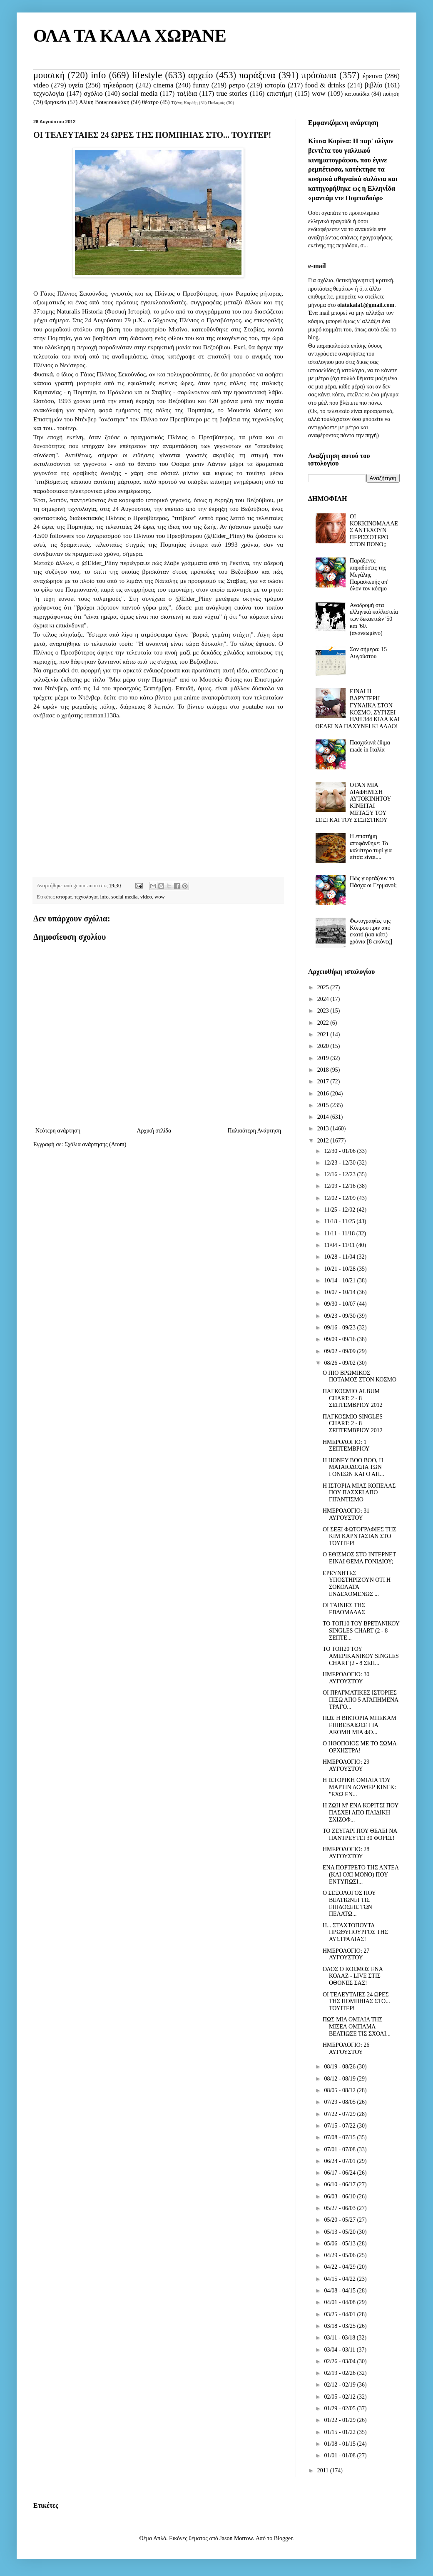 The width and height of the screenshot is (433, 2576). Describe the element at coordinates (340, 1210) in the screenshot. I see `11/25 - 12/02` at that location.